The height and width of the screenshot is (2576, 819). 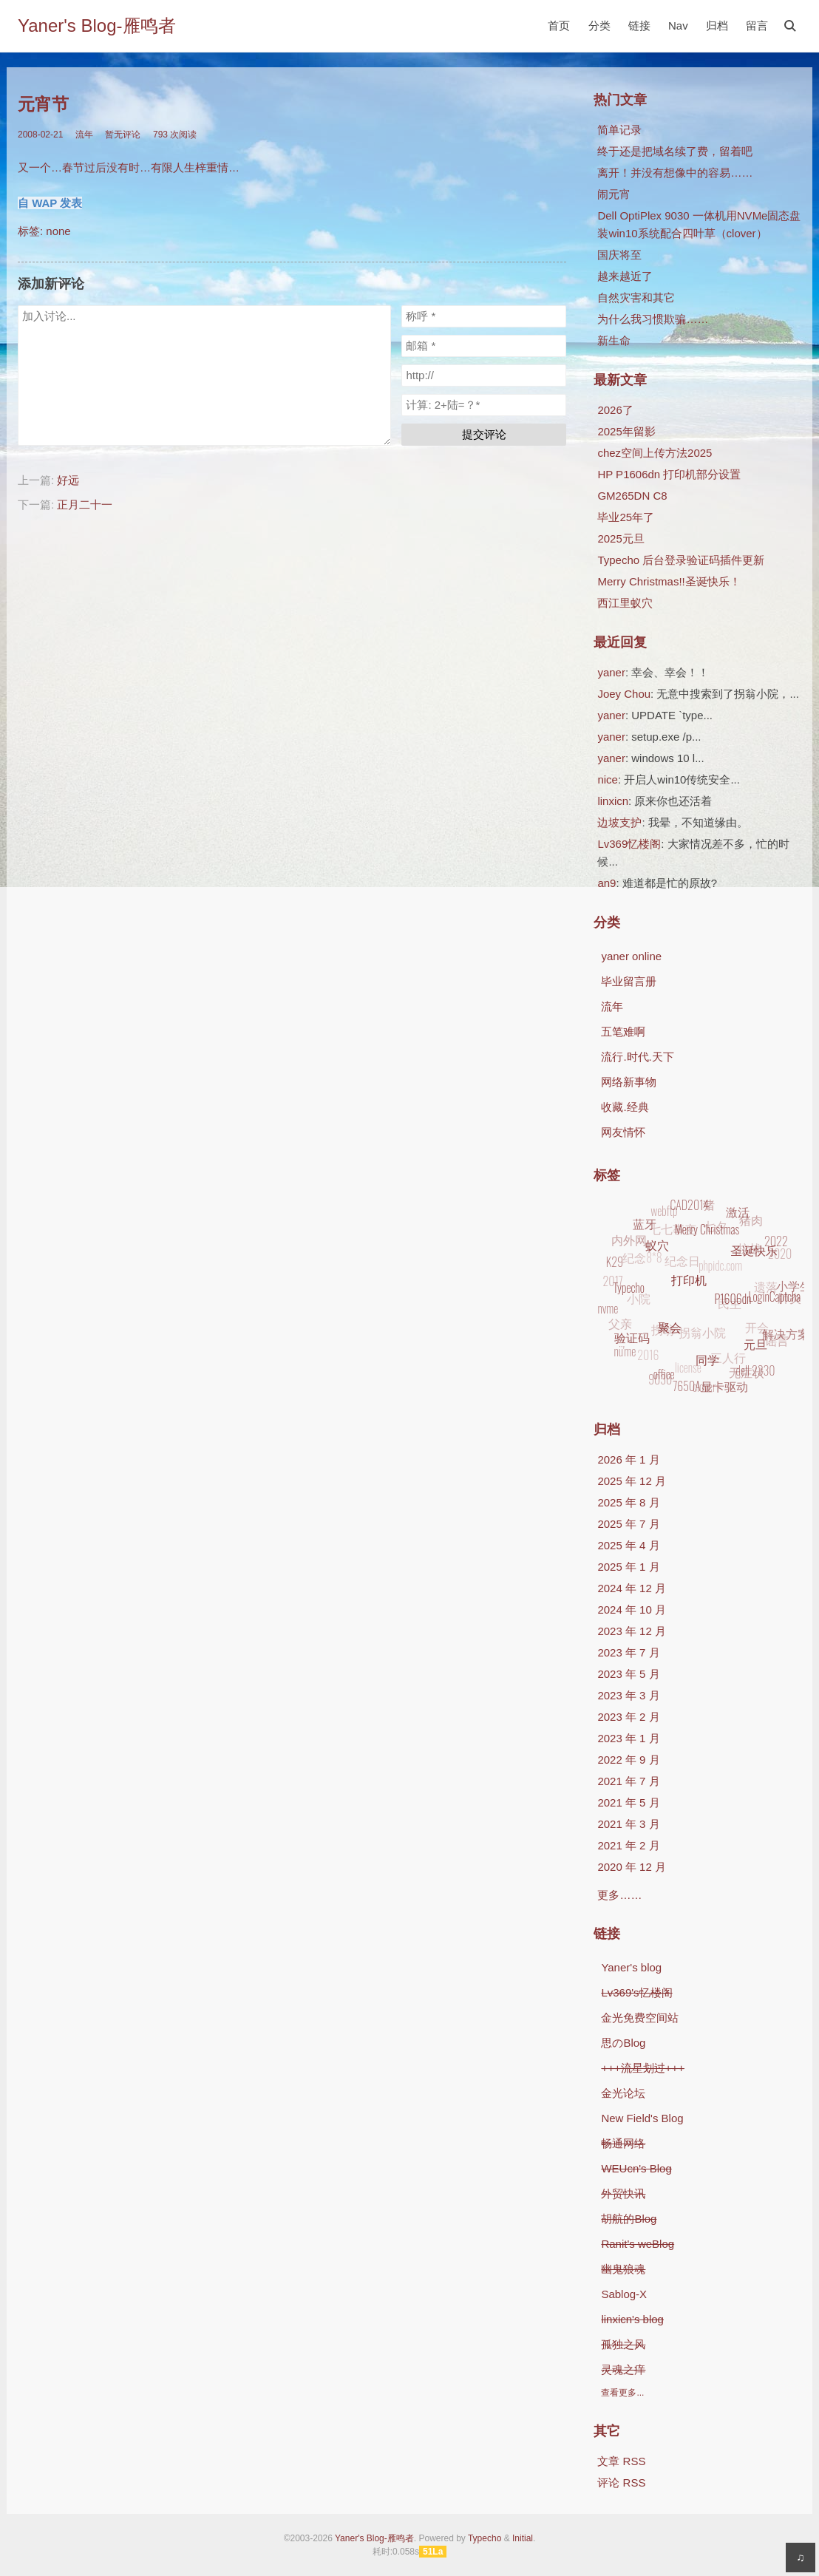 What do you see at coordinates (623, 1031) in the screenshot?
I see `五笔难啊` at bounding box center [623, 1031].